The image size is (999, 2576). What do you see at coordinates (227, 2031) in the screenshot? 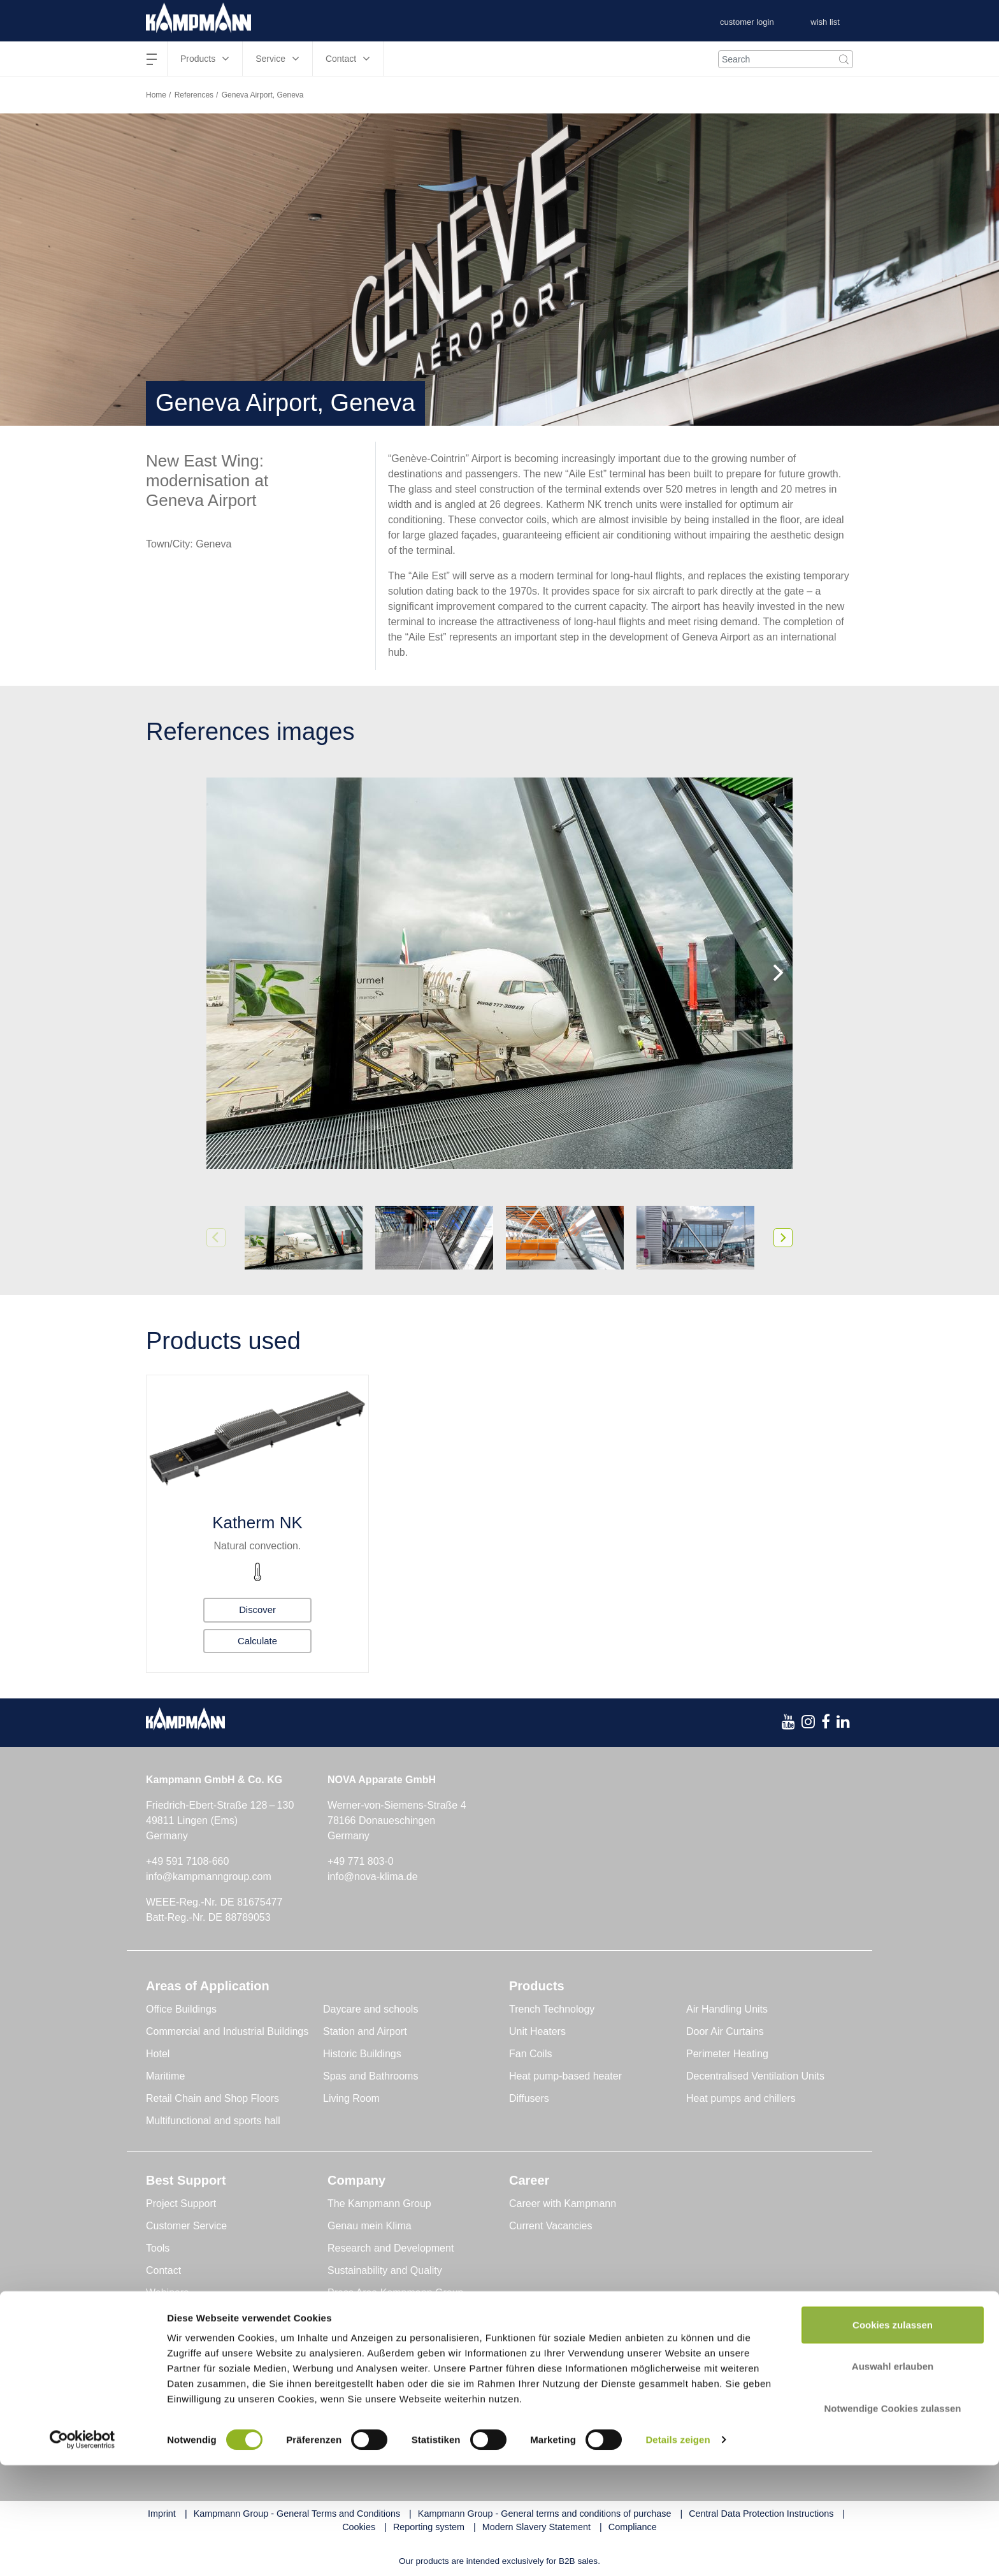
I see `Commercial and Industrial Buildings` at bounding box center [227, 2031].